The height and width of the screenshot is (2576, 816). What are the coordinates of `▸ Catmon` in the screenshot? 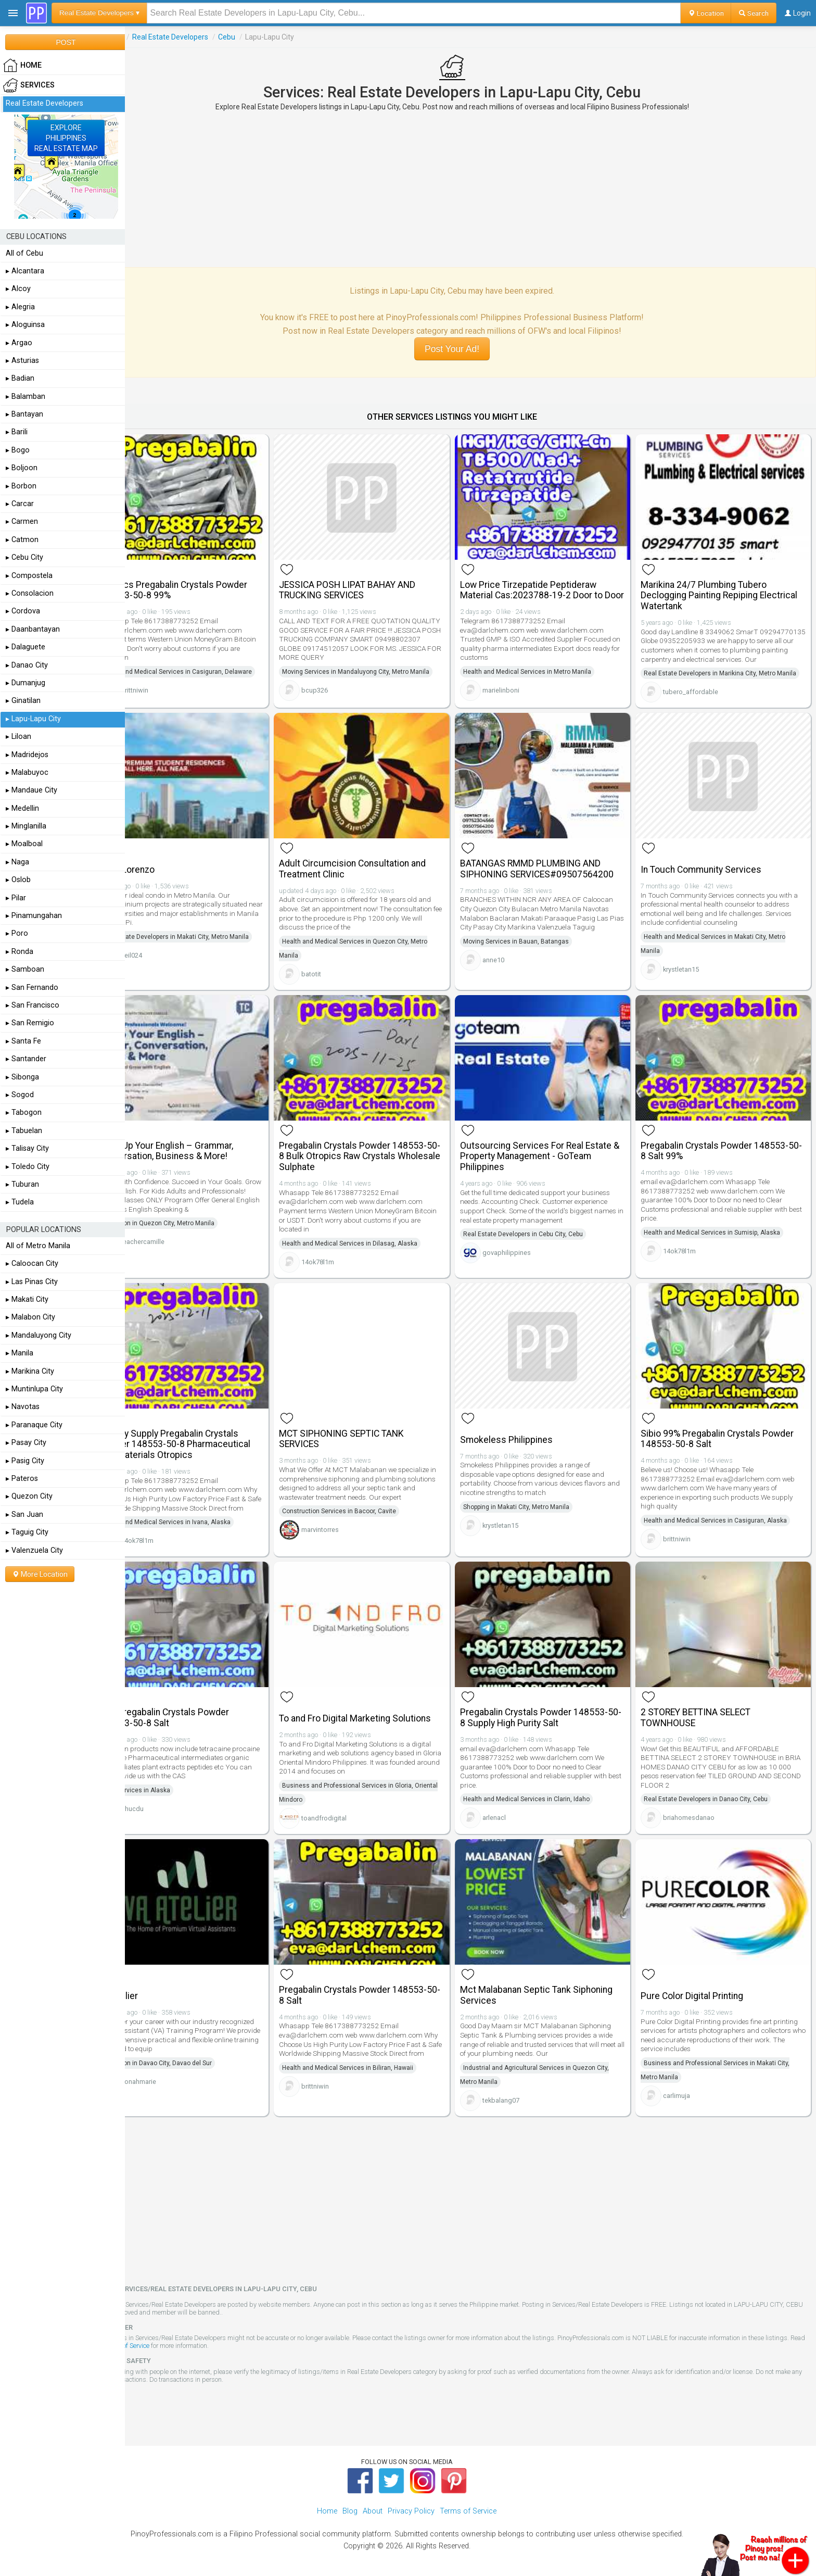 It's located at (22, 539).